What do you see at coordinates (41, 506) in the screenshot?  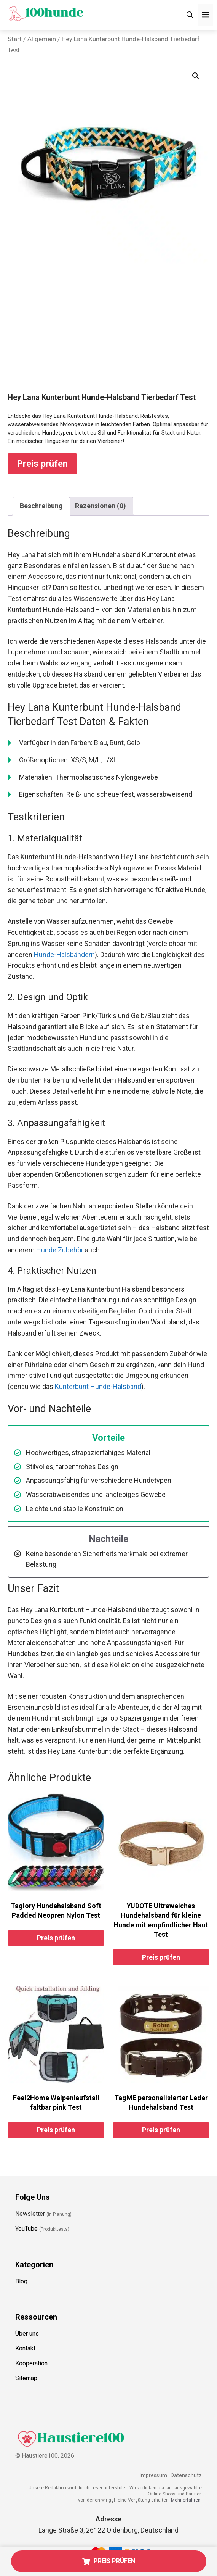 I see `Beschreibung [tab]` at bounding box center [41, 506].